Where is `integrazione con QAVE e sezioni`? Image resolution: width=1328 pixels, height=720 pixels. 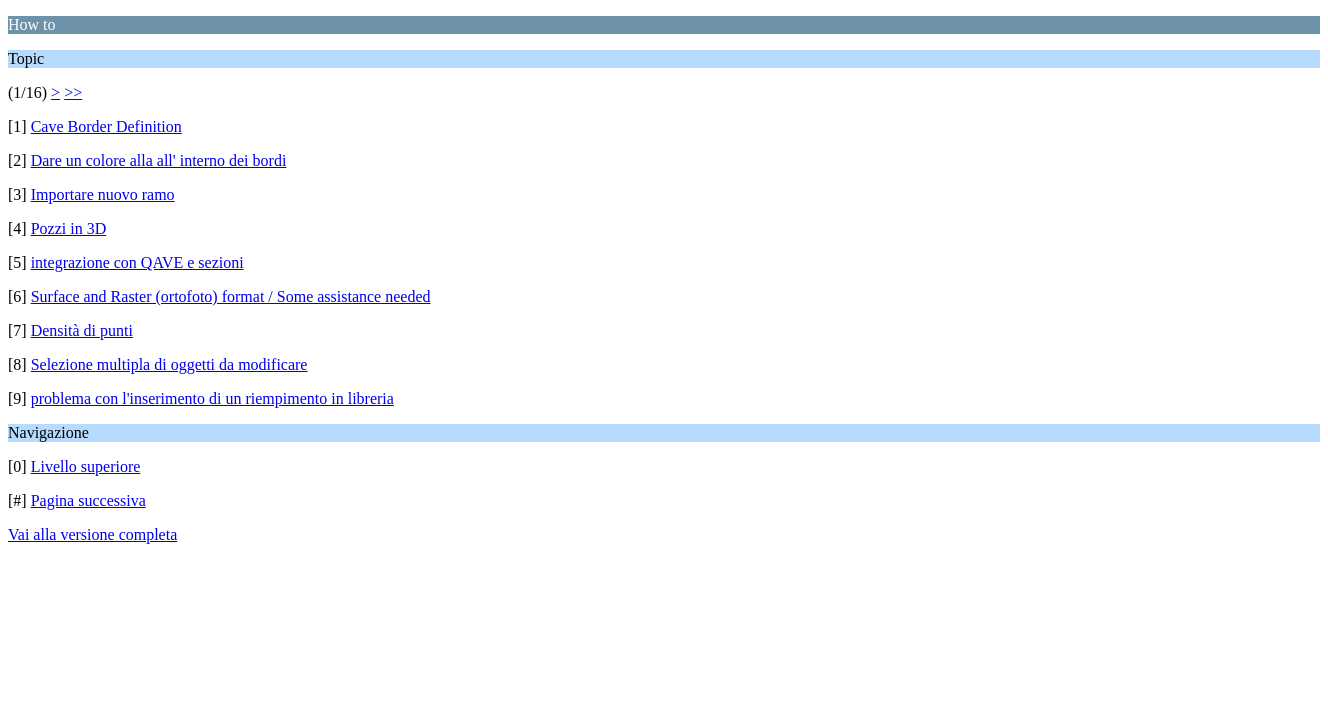
integrazione con QAVE e sezioni is located at coordinates (137, 262).